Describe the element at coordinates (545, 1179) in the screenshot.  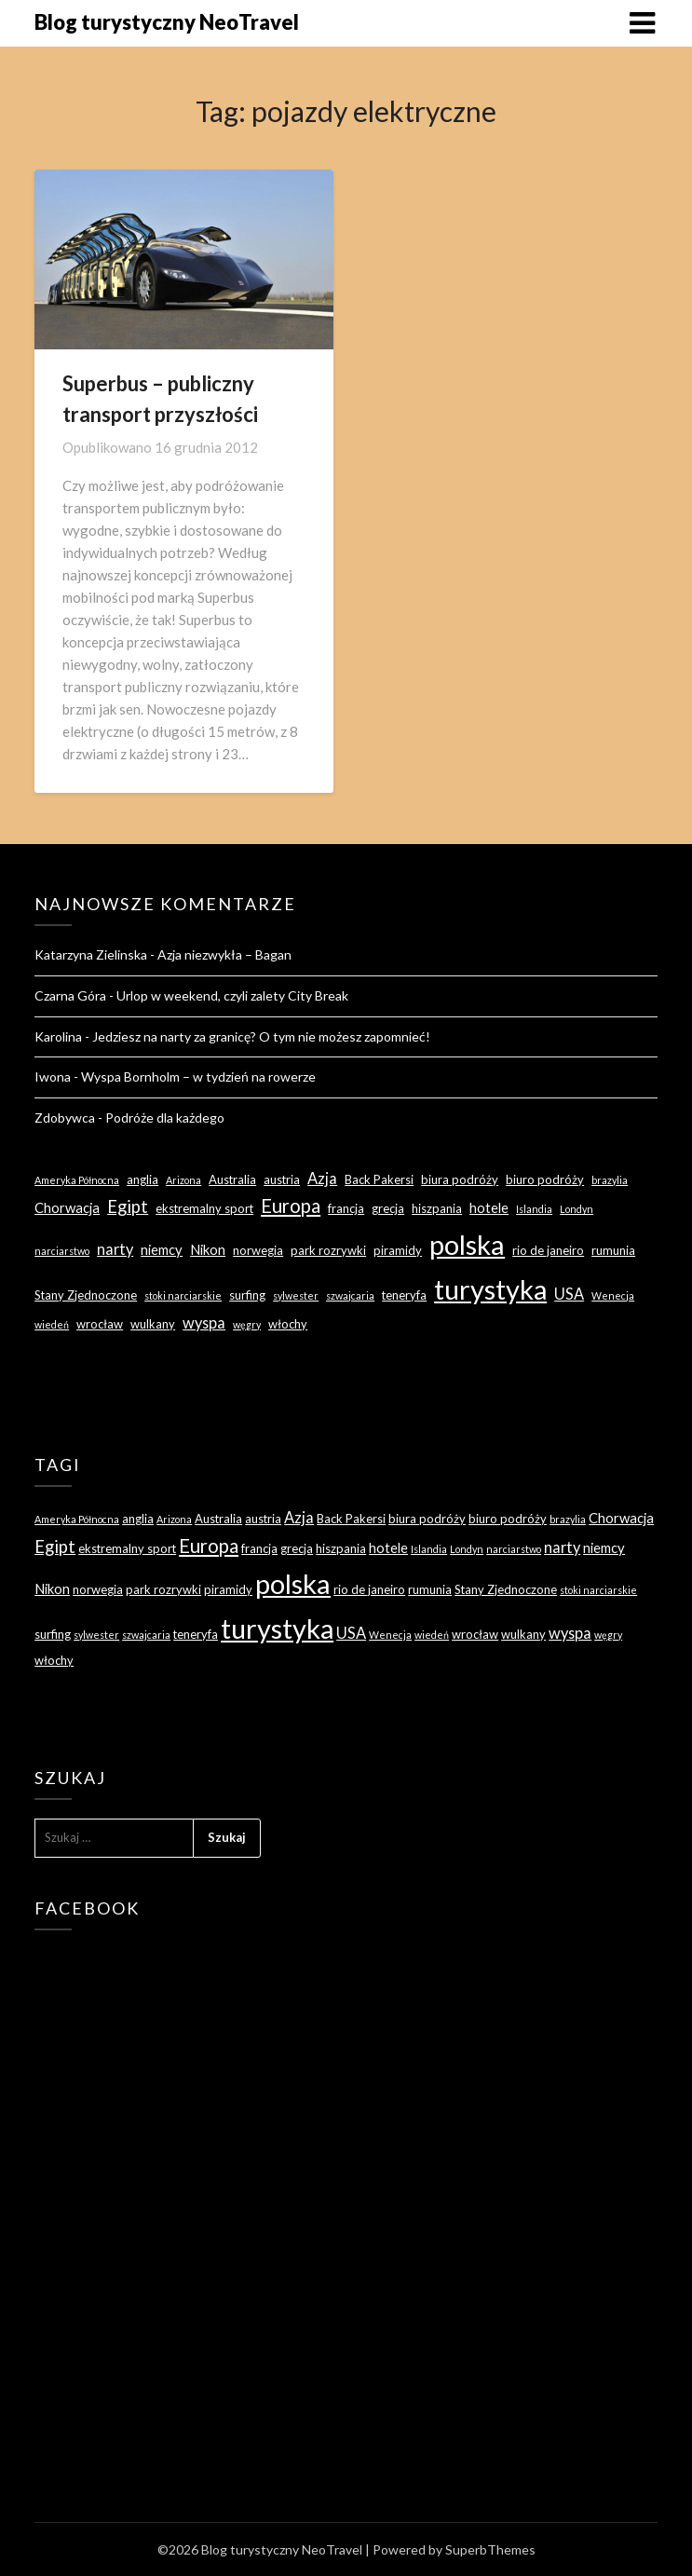
I see `biuro podróży [biuro podróży (3 elementy)]` at that location.